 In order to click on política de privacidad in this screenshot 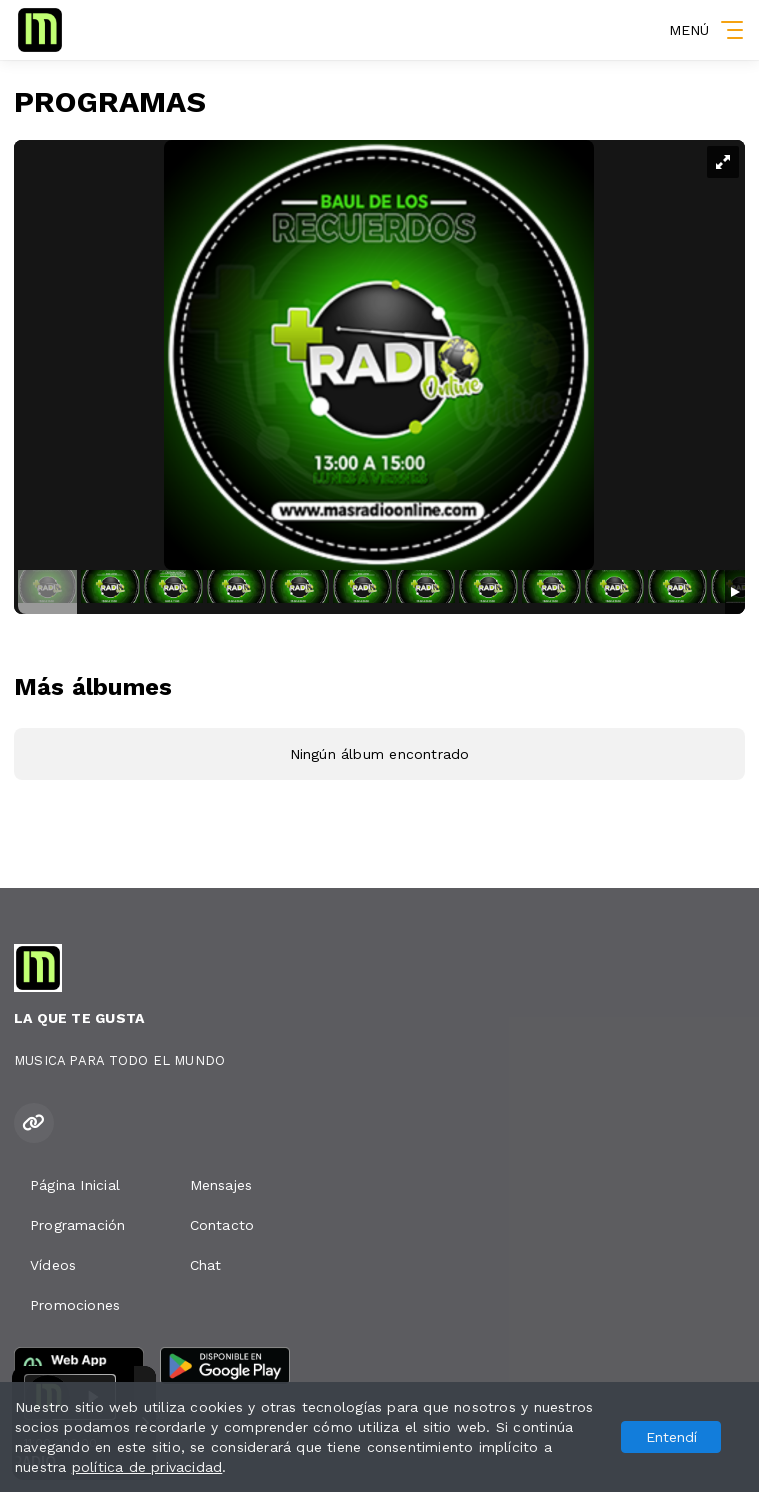, I will do `click(147, 1467)`.